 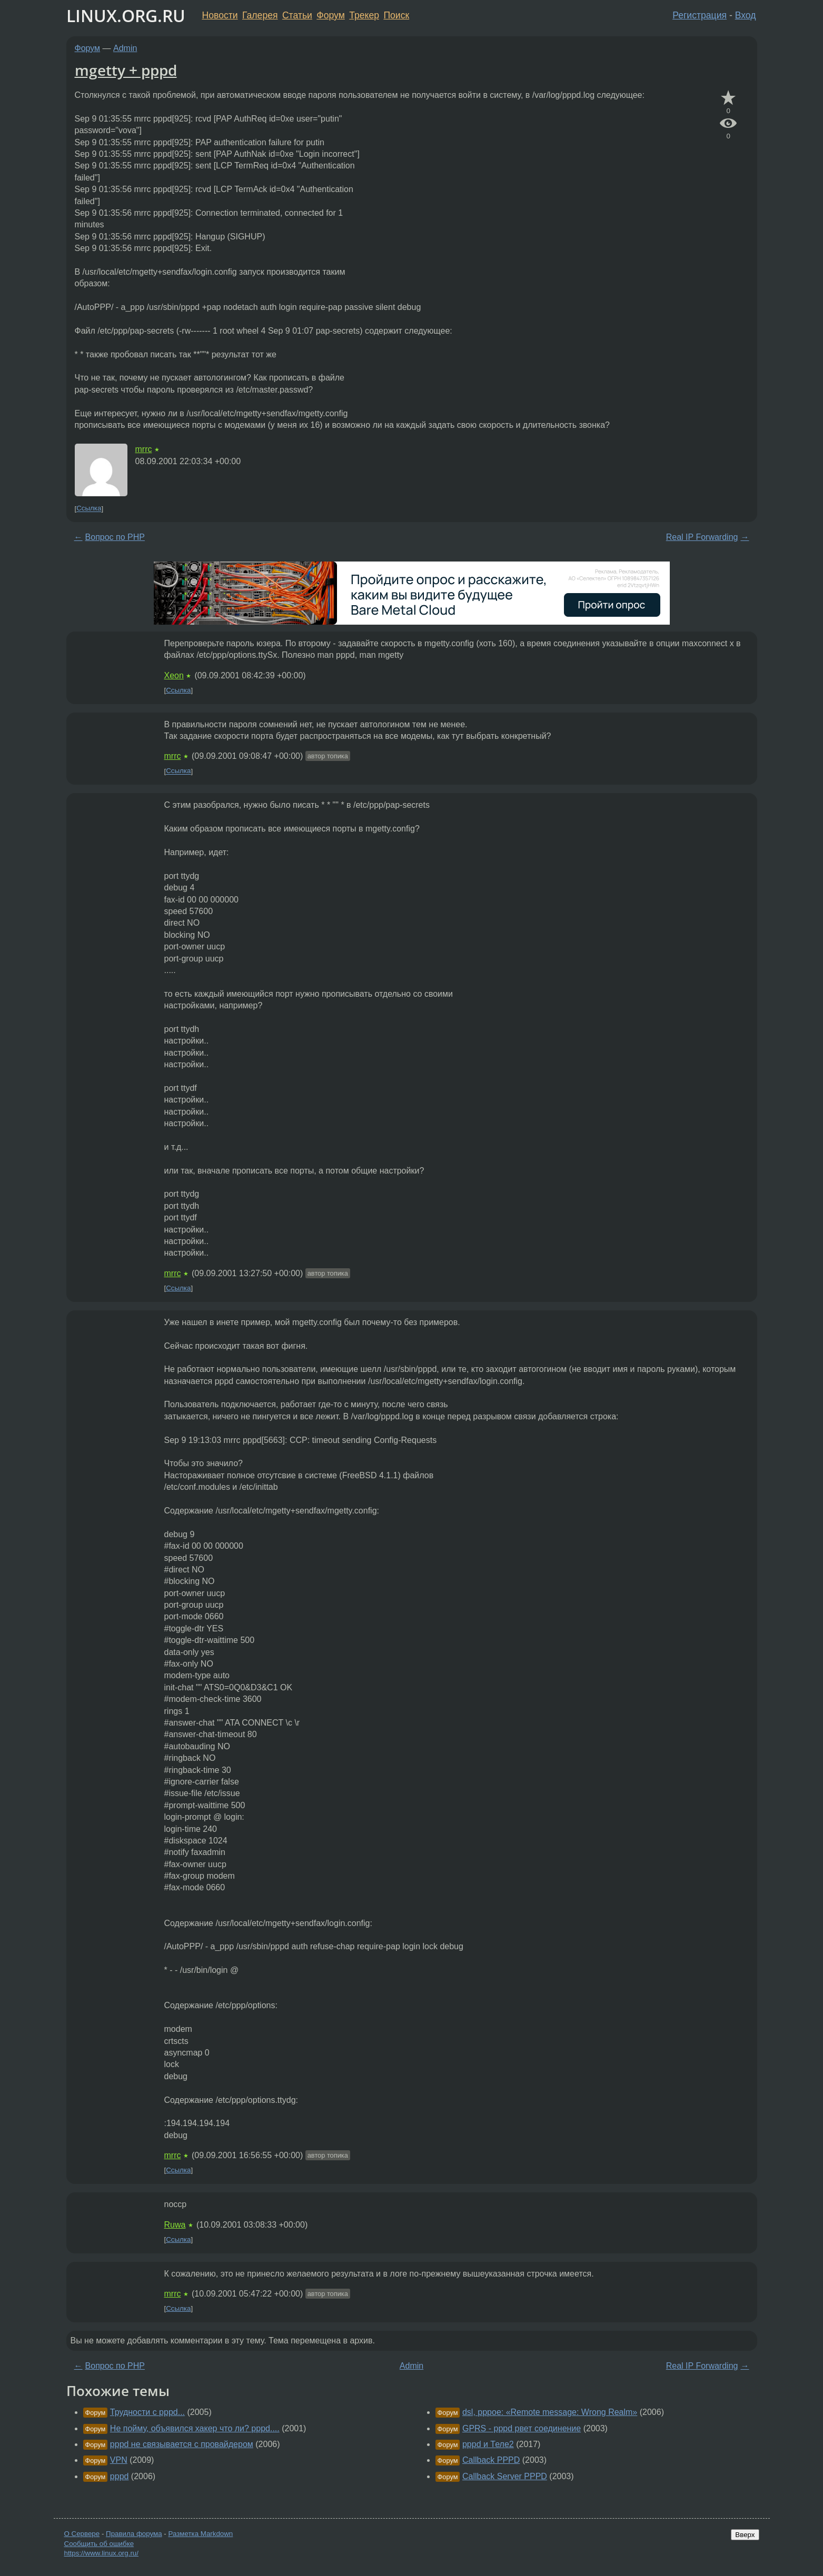 What do you see at coordinates (88, 509) in the screenshot?
I see `Ссылка` at bounding box center [88, 509].